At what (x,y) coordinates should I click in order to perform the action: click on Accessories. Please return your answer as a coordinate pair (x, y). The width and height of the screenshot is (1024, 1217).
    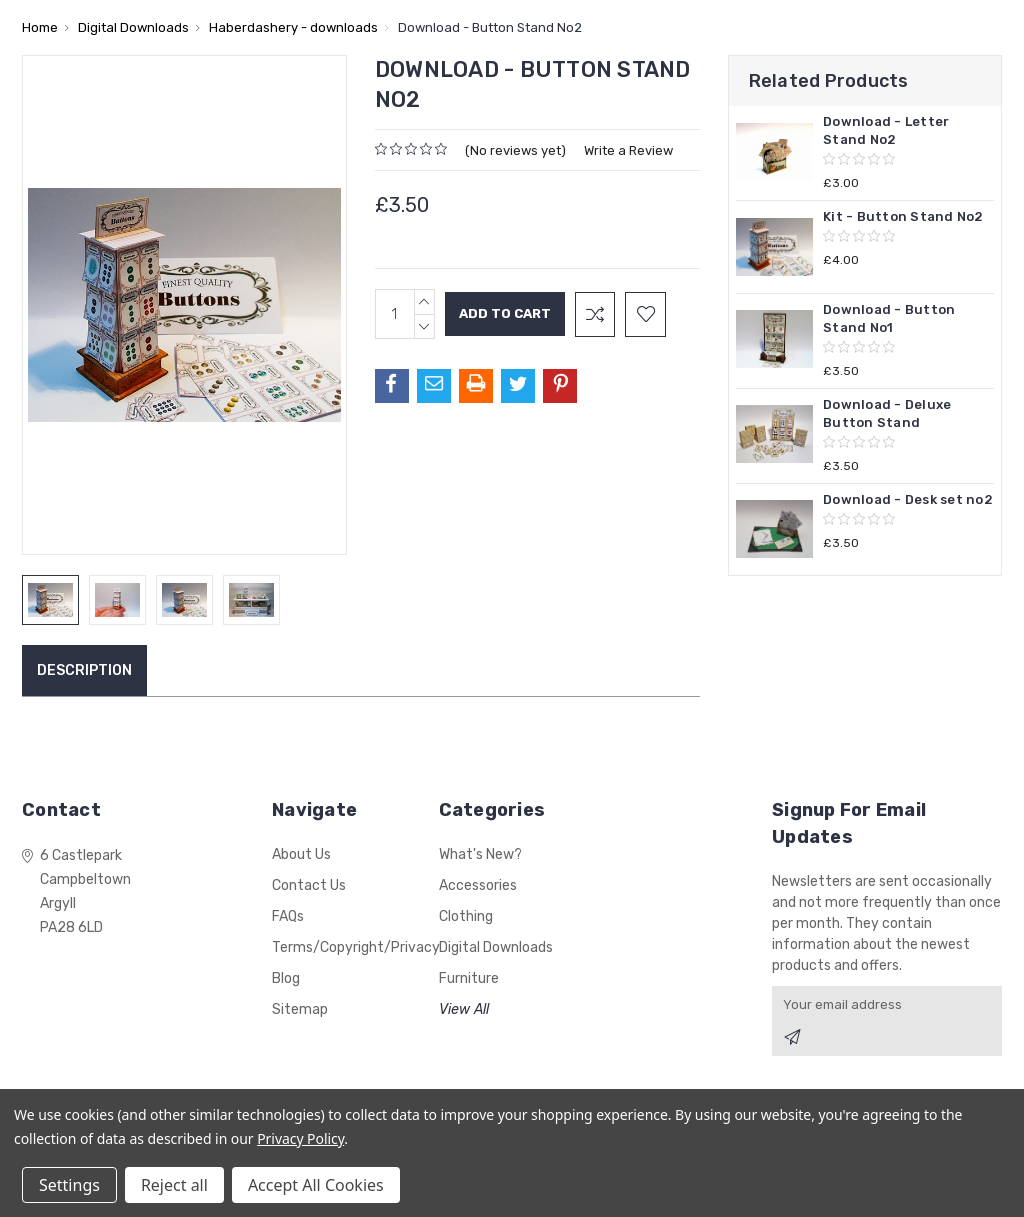
    Looking at the image, I should click on (478, 885).